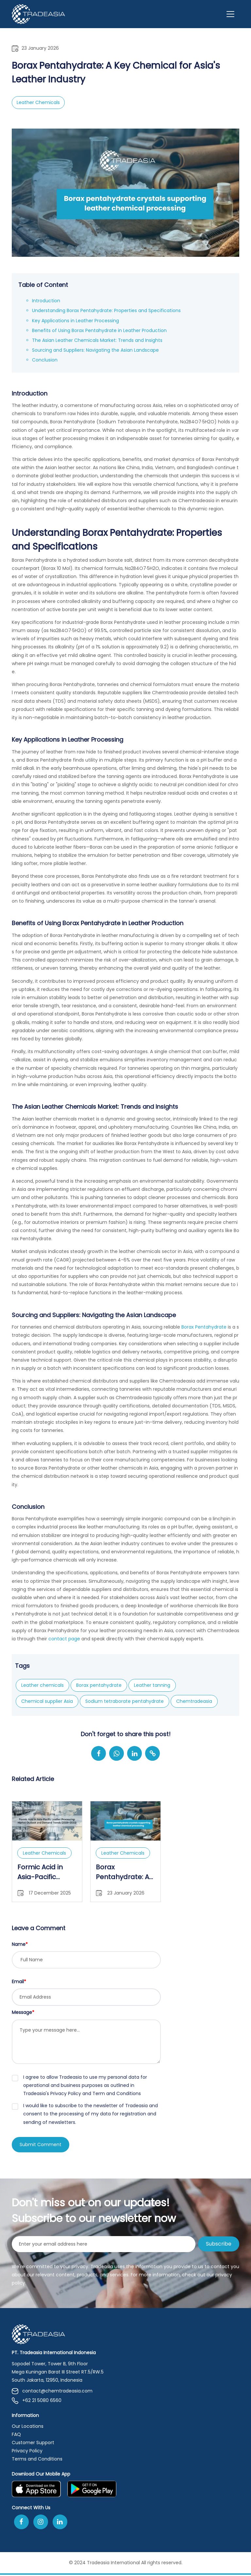 The height and width of the screenshot is (2576, 251). Describe the element at coordinates (203, 1327) in the screenshot. I see `Borax Pentahydrate` at that location.